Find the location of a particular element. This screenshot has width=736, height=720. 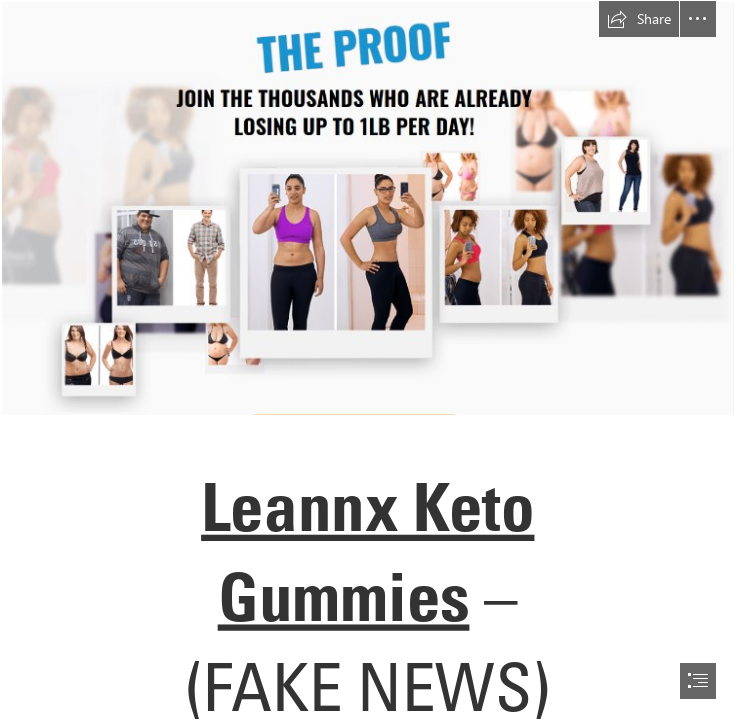

[document] is located at coordinates (368, 360).